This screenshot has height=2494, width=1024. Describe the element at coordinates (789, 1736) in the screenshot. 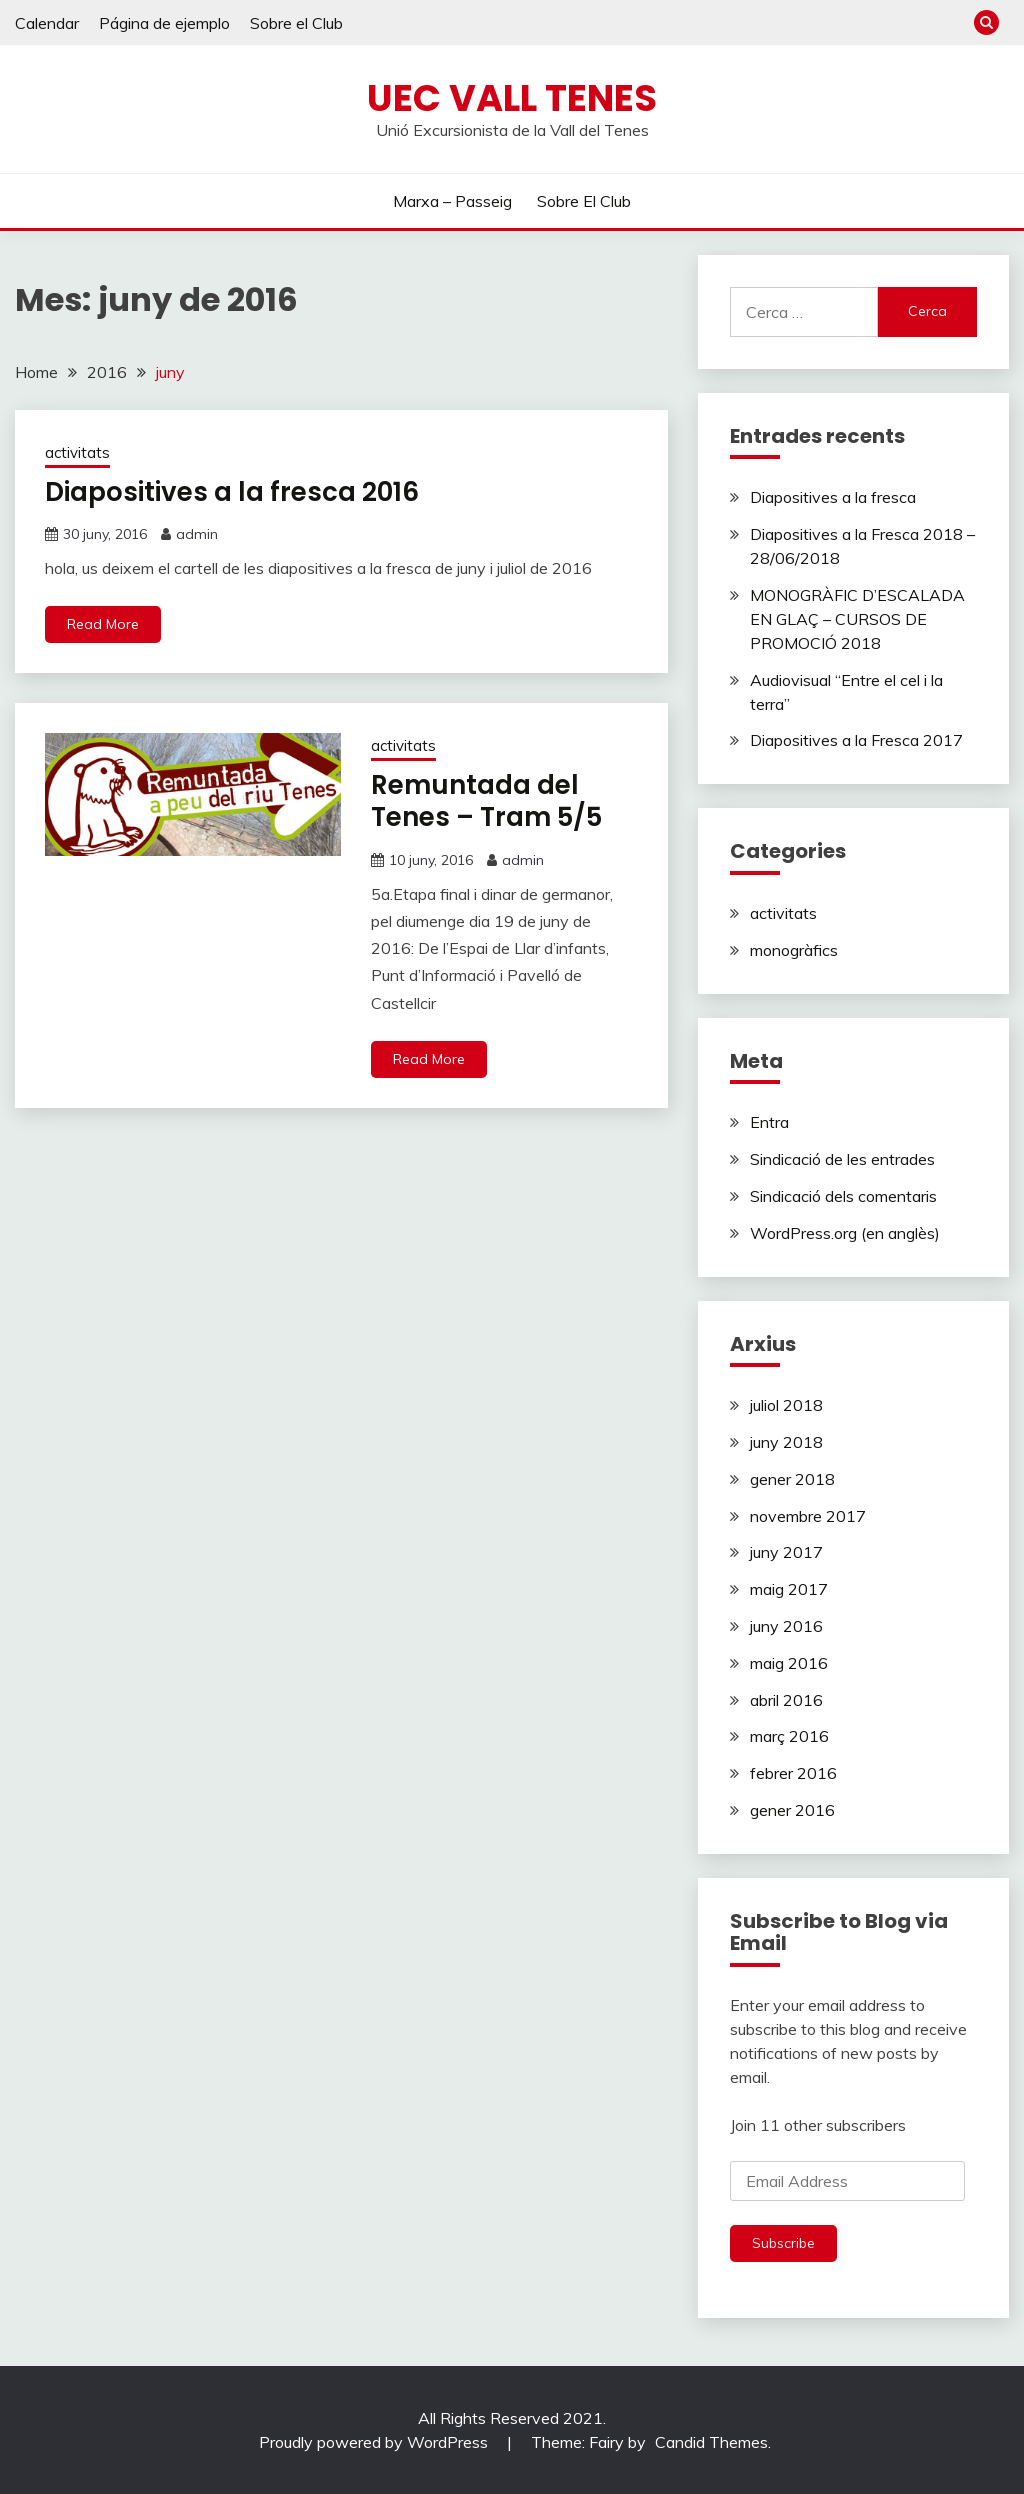

I see `març 2016` at that location.